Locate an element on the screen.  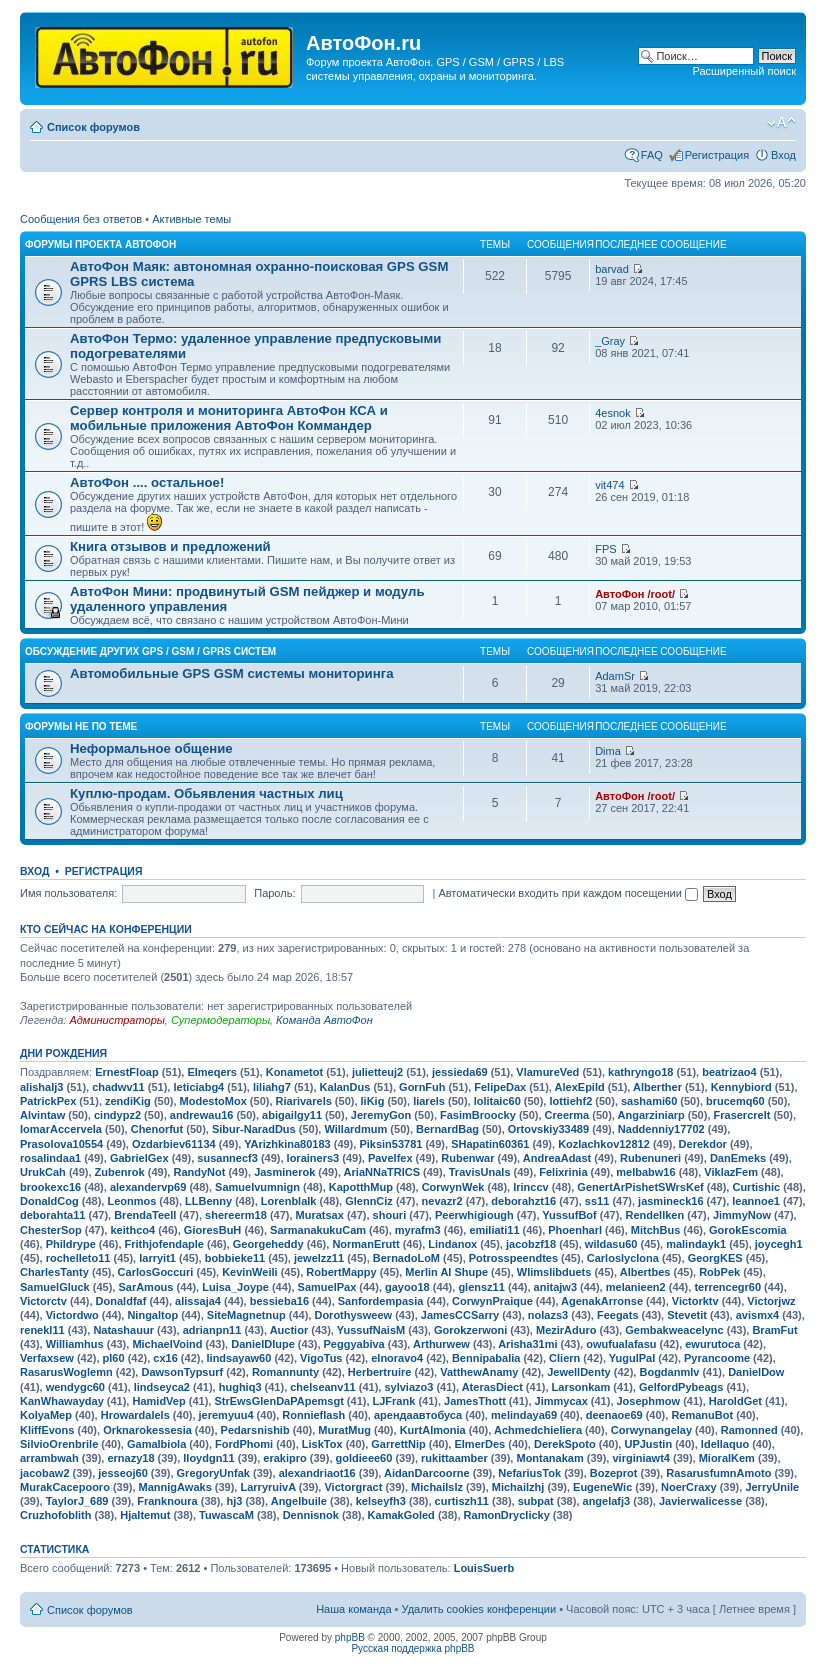
goldieee60 is located at coordinates (364, 1458).